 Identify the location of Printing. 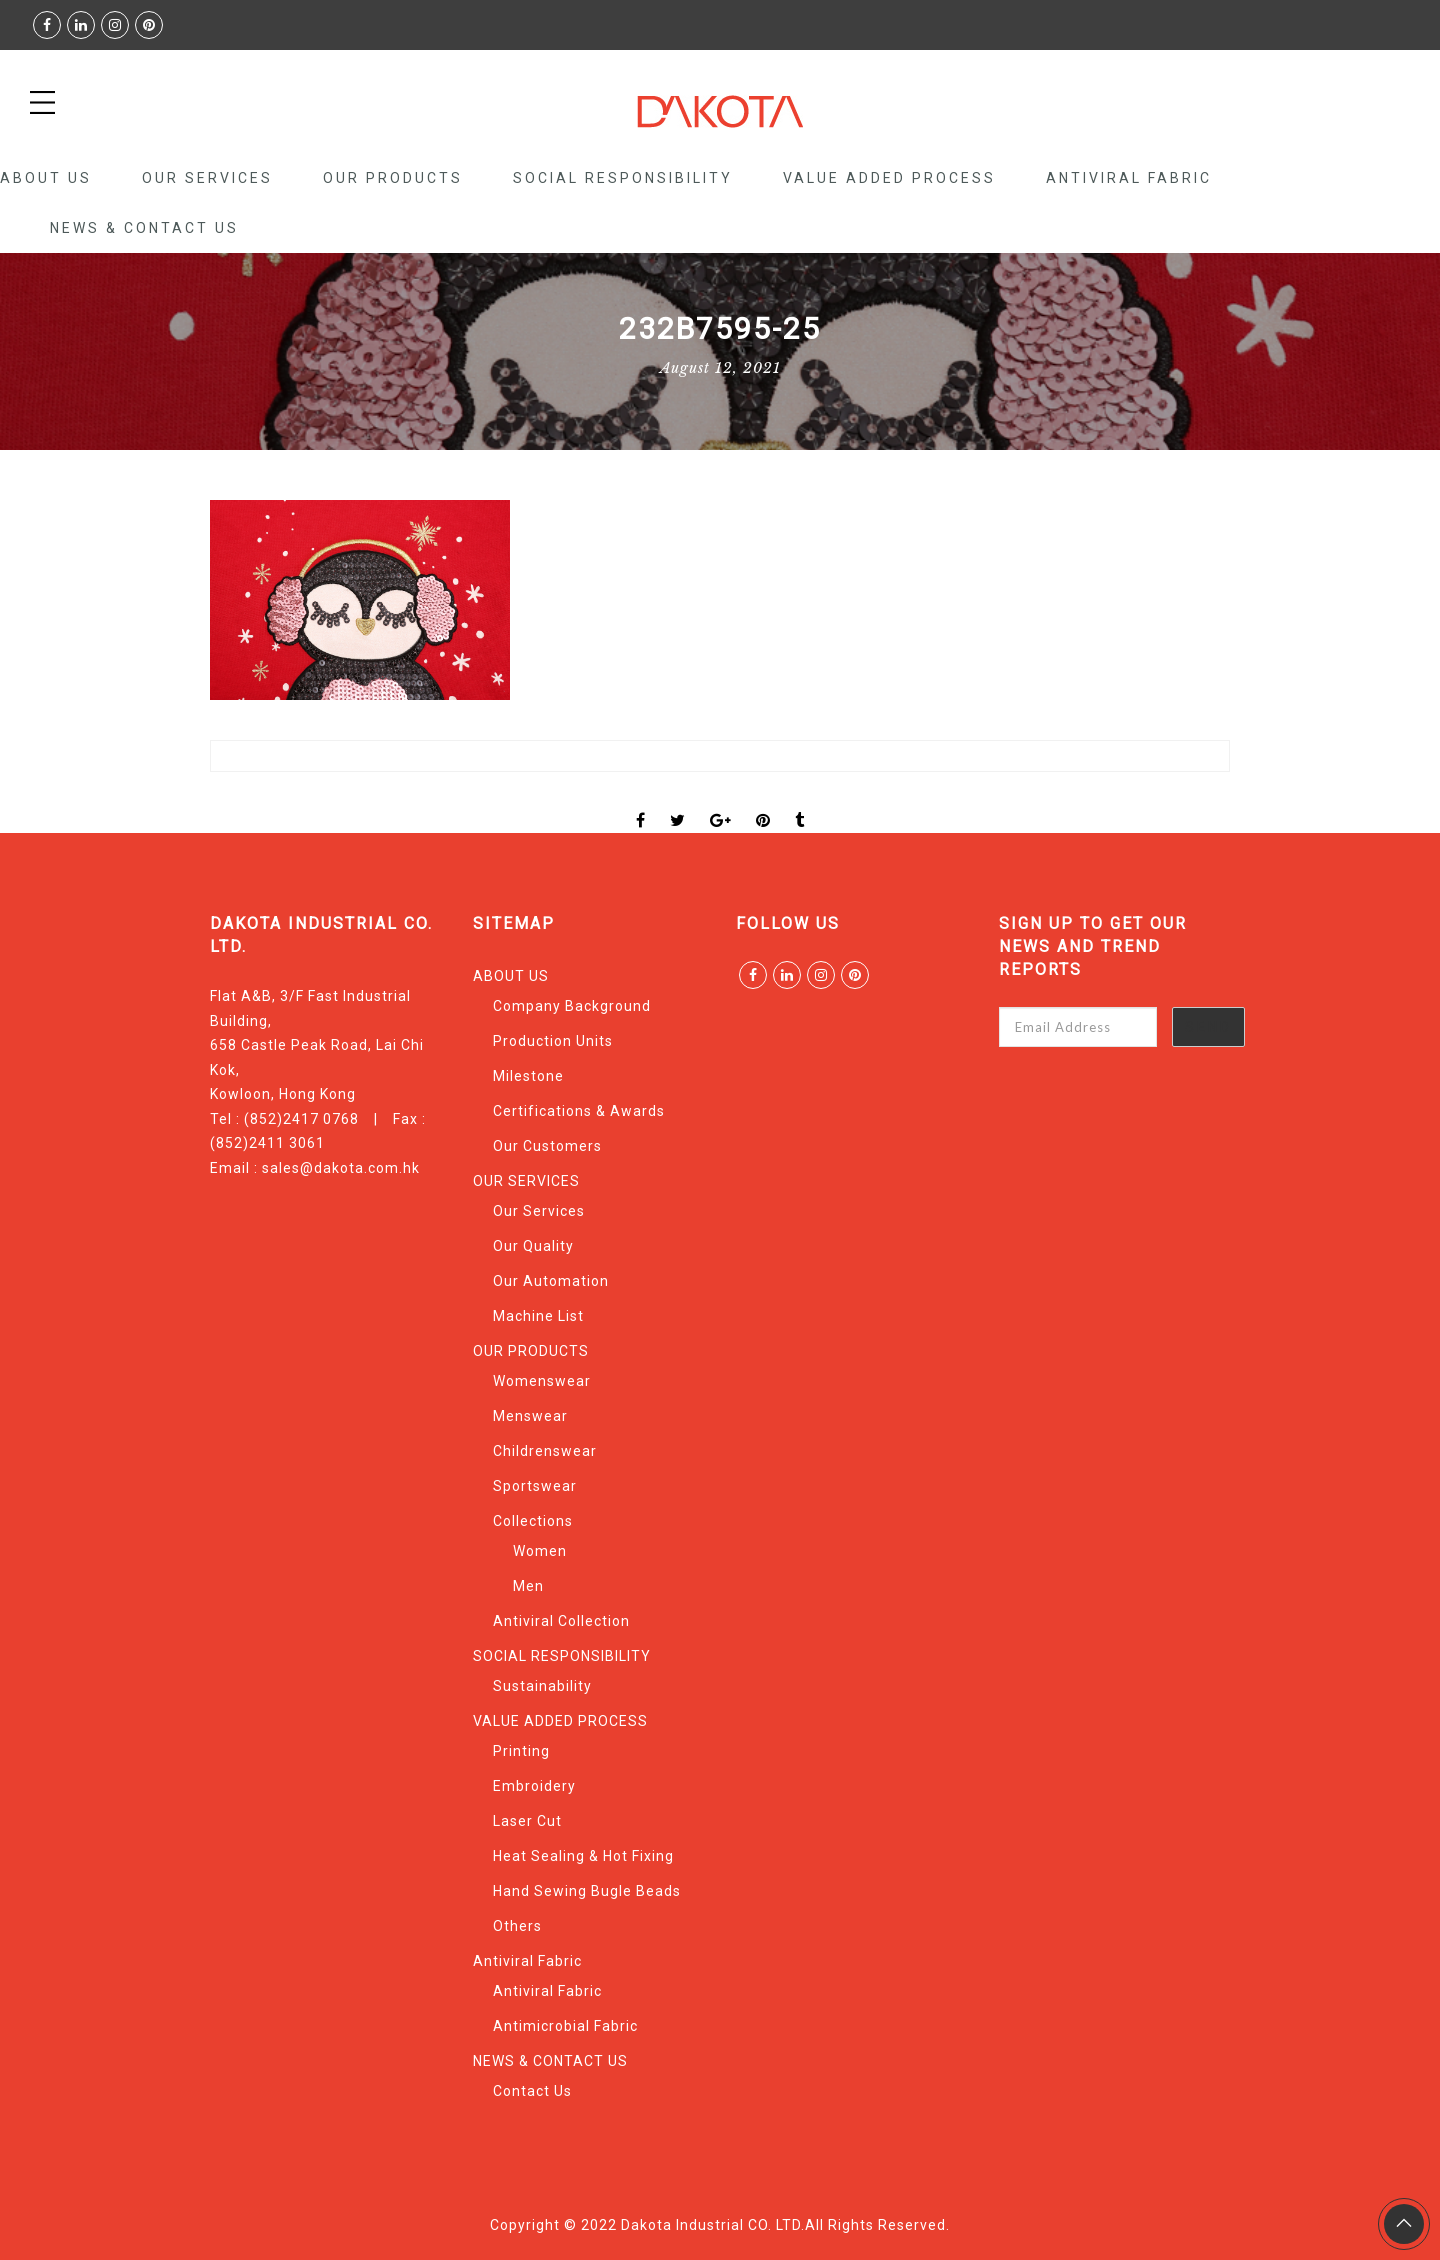
(521, 1751).